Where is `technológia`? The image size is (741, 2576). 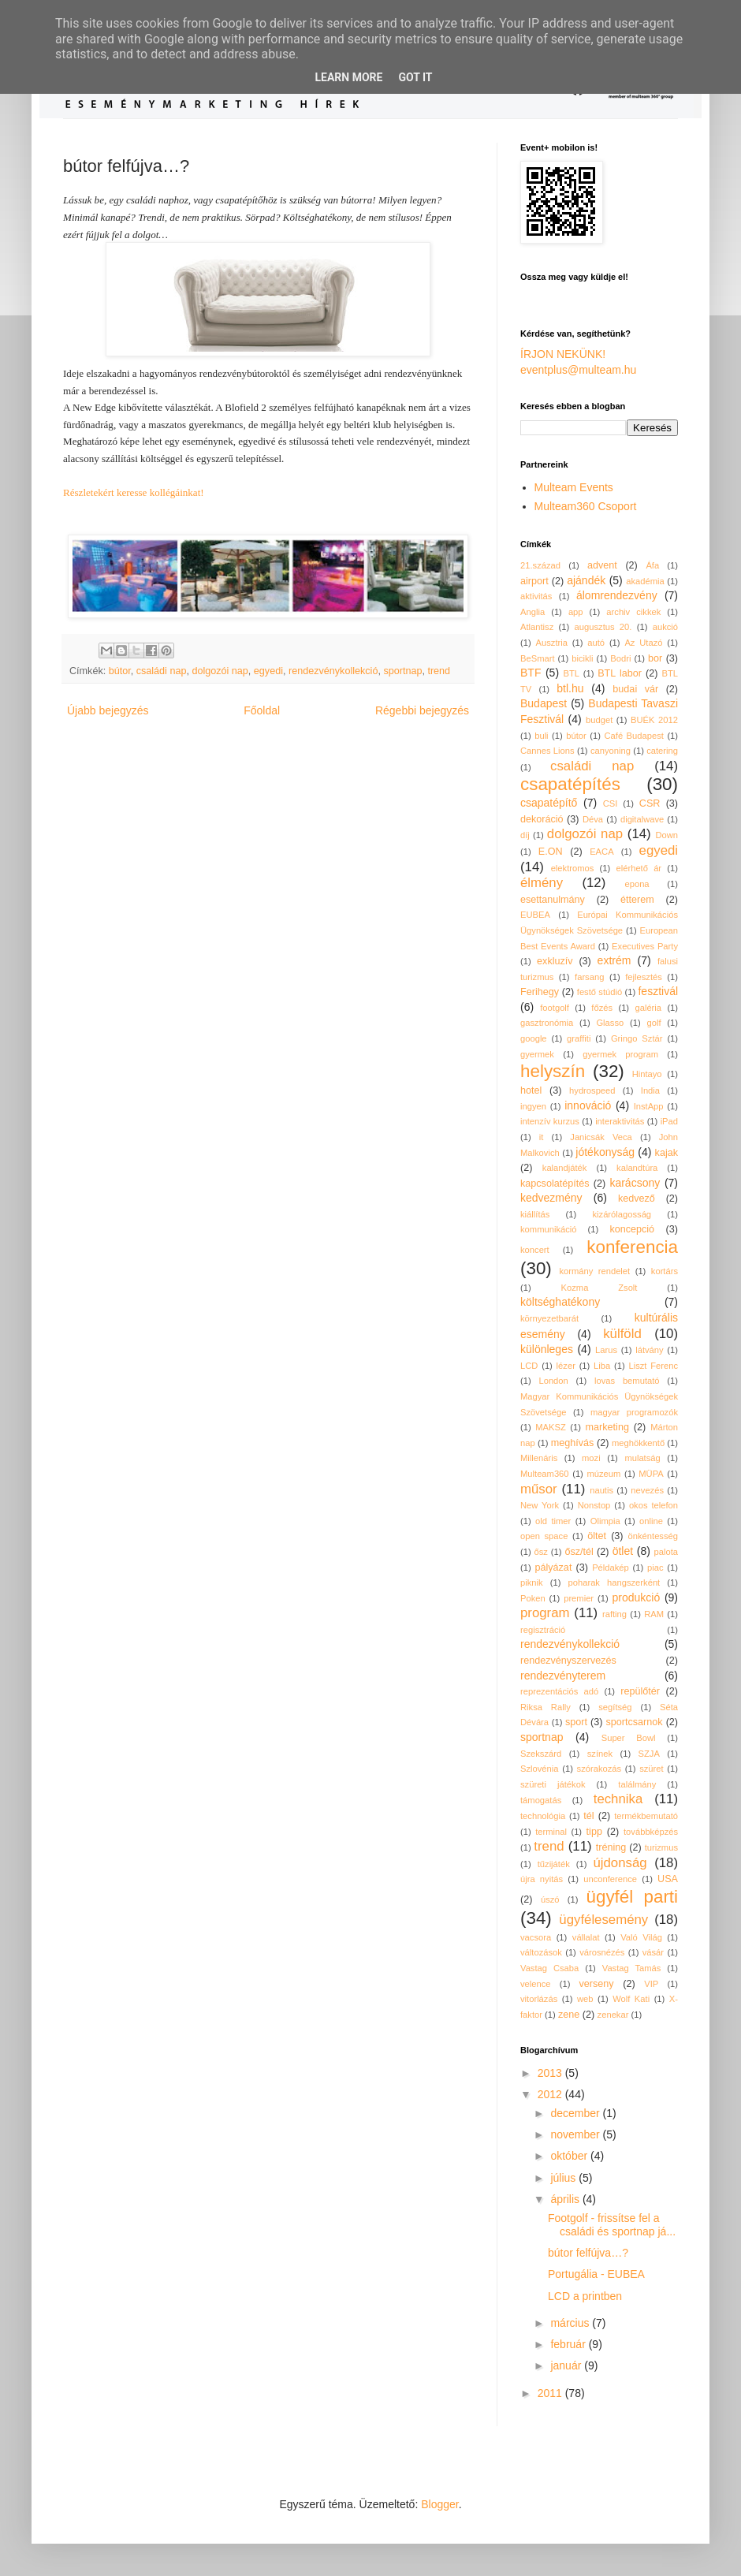 technológia is located at coordinates (542, 1816).